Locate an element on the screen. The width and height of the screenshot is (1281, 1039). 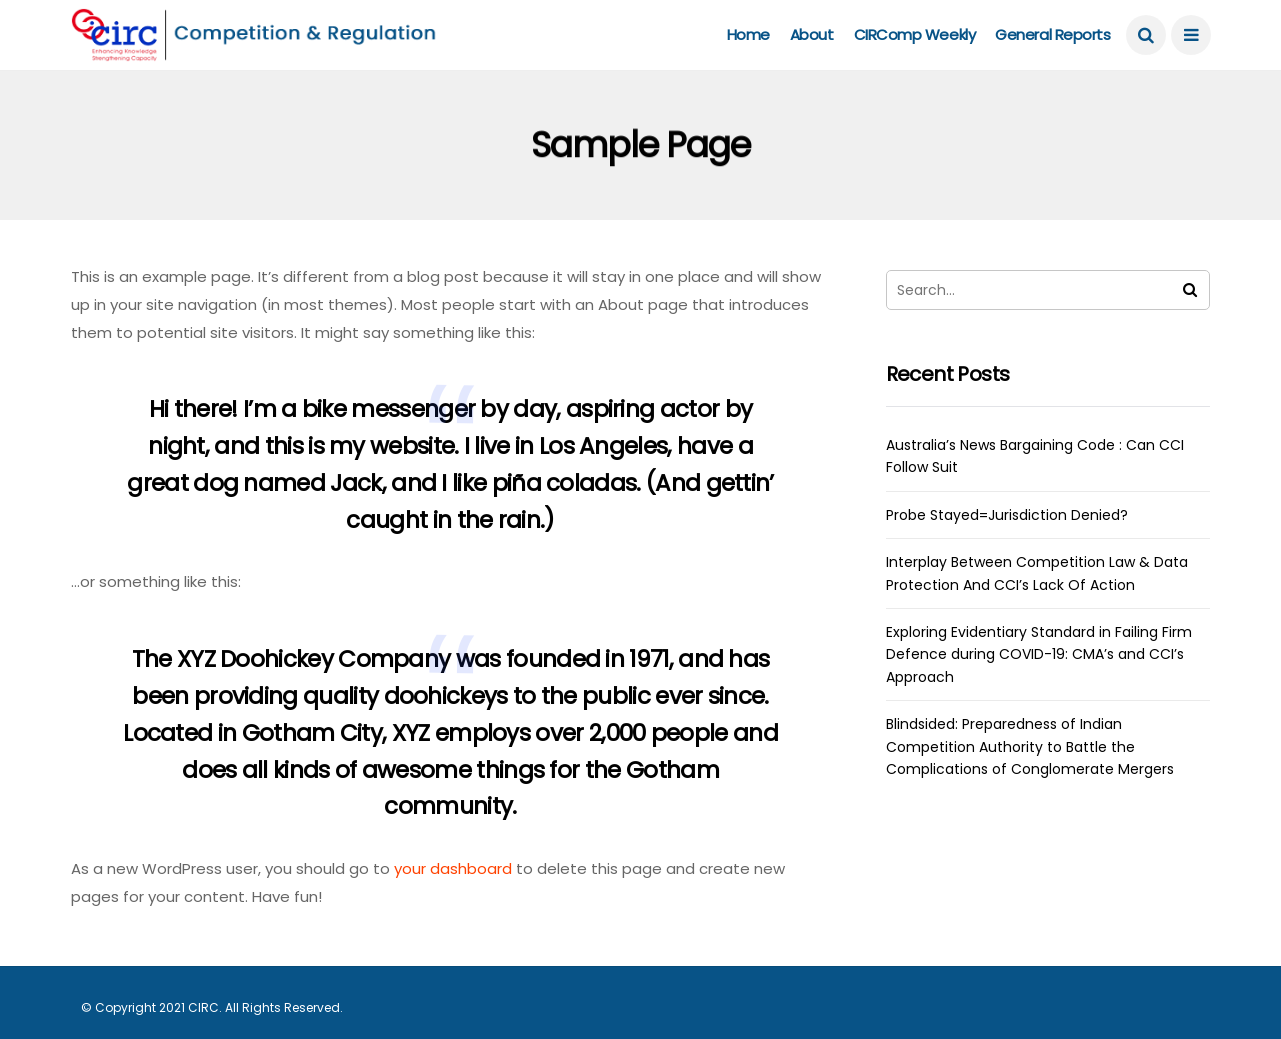
Blindsided: Preparedness of Indian Competition Authority to Battle the Complications of Conglomerate Mergers is located at coordinates (1030, 746).